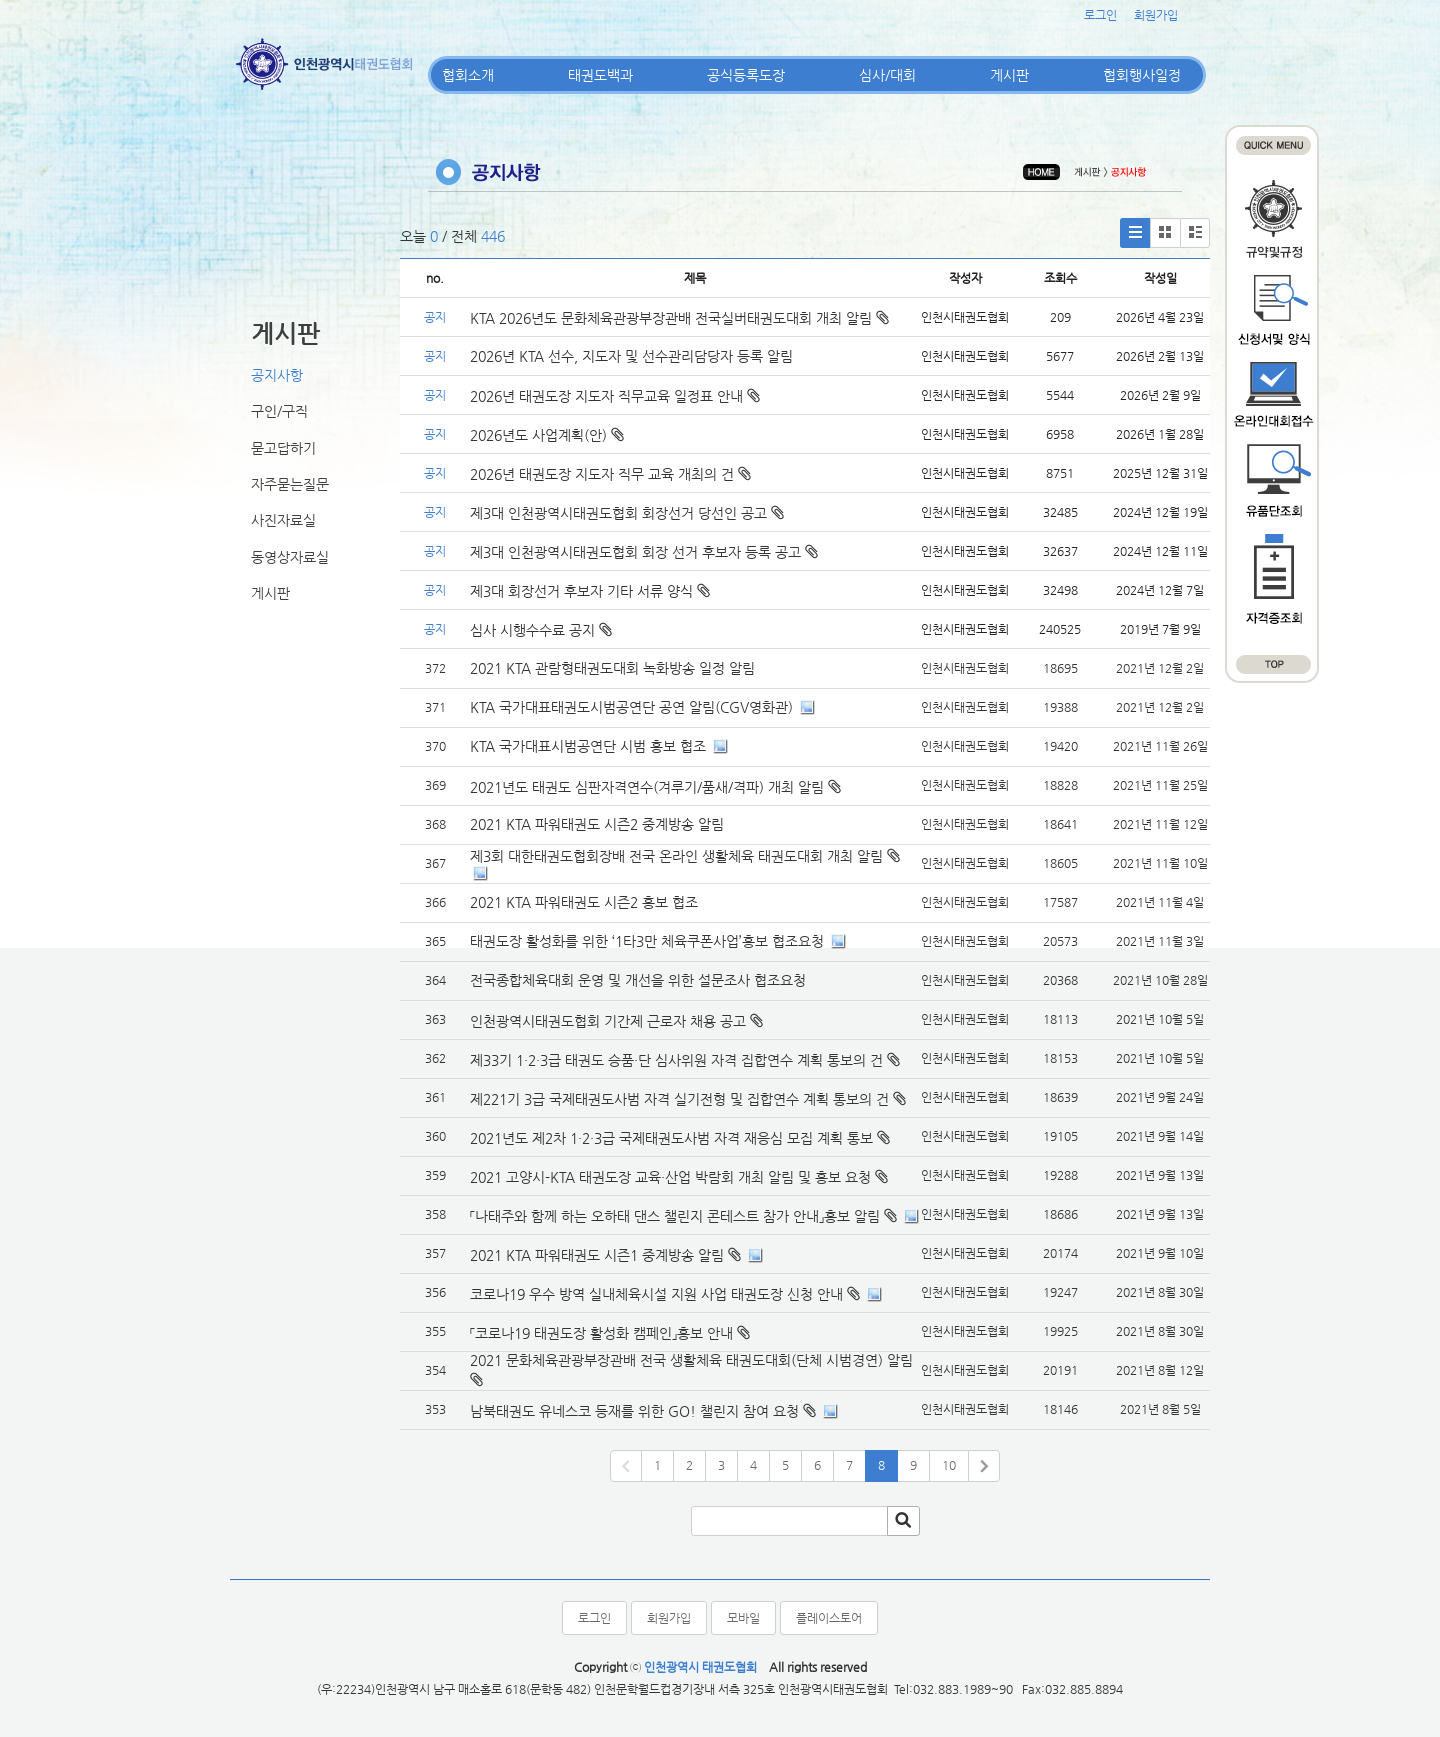 Image resolution: width=1440 pixels, height=1737 pixels. What do you see at coordinates (671, 1138) in the screenshot?
I see `2021년도 제2차 1·2·3급 국제태권도사범 자격 재응심 모집 계획 통보` at bounding box center [671, 1138].